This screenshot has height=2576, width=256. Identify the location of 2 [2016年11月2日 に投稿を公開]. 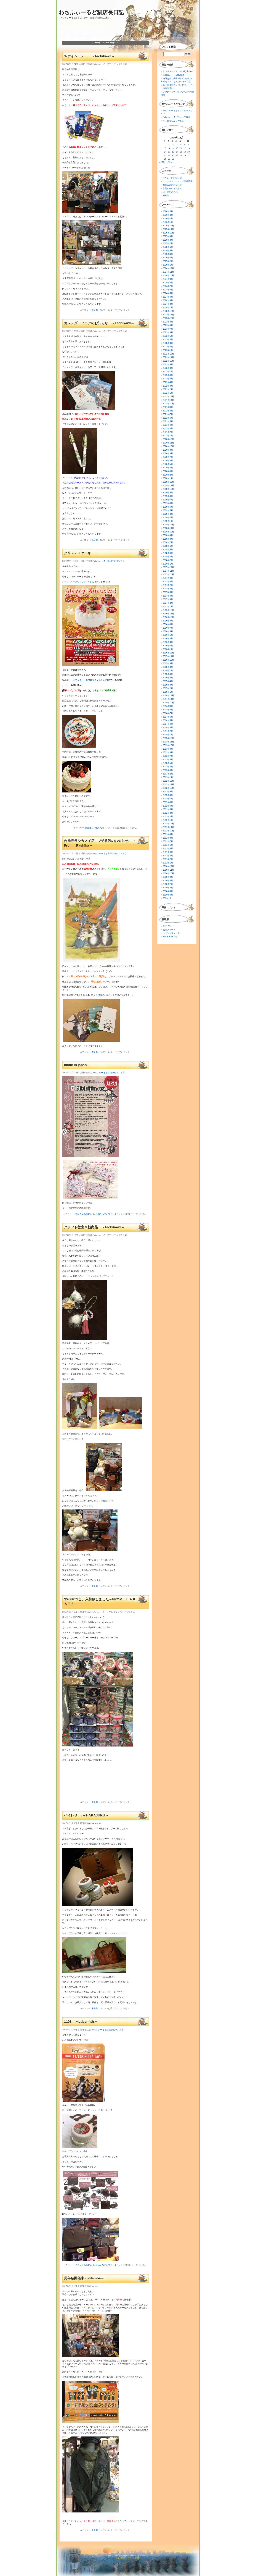
(173, 145).